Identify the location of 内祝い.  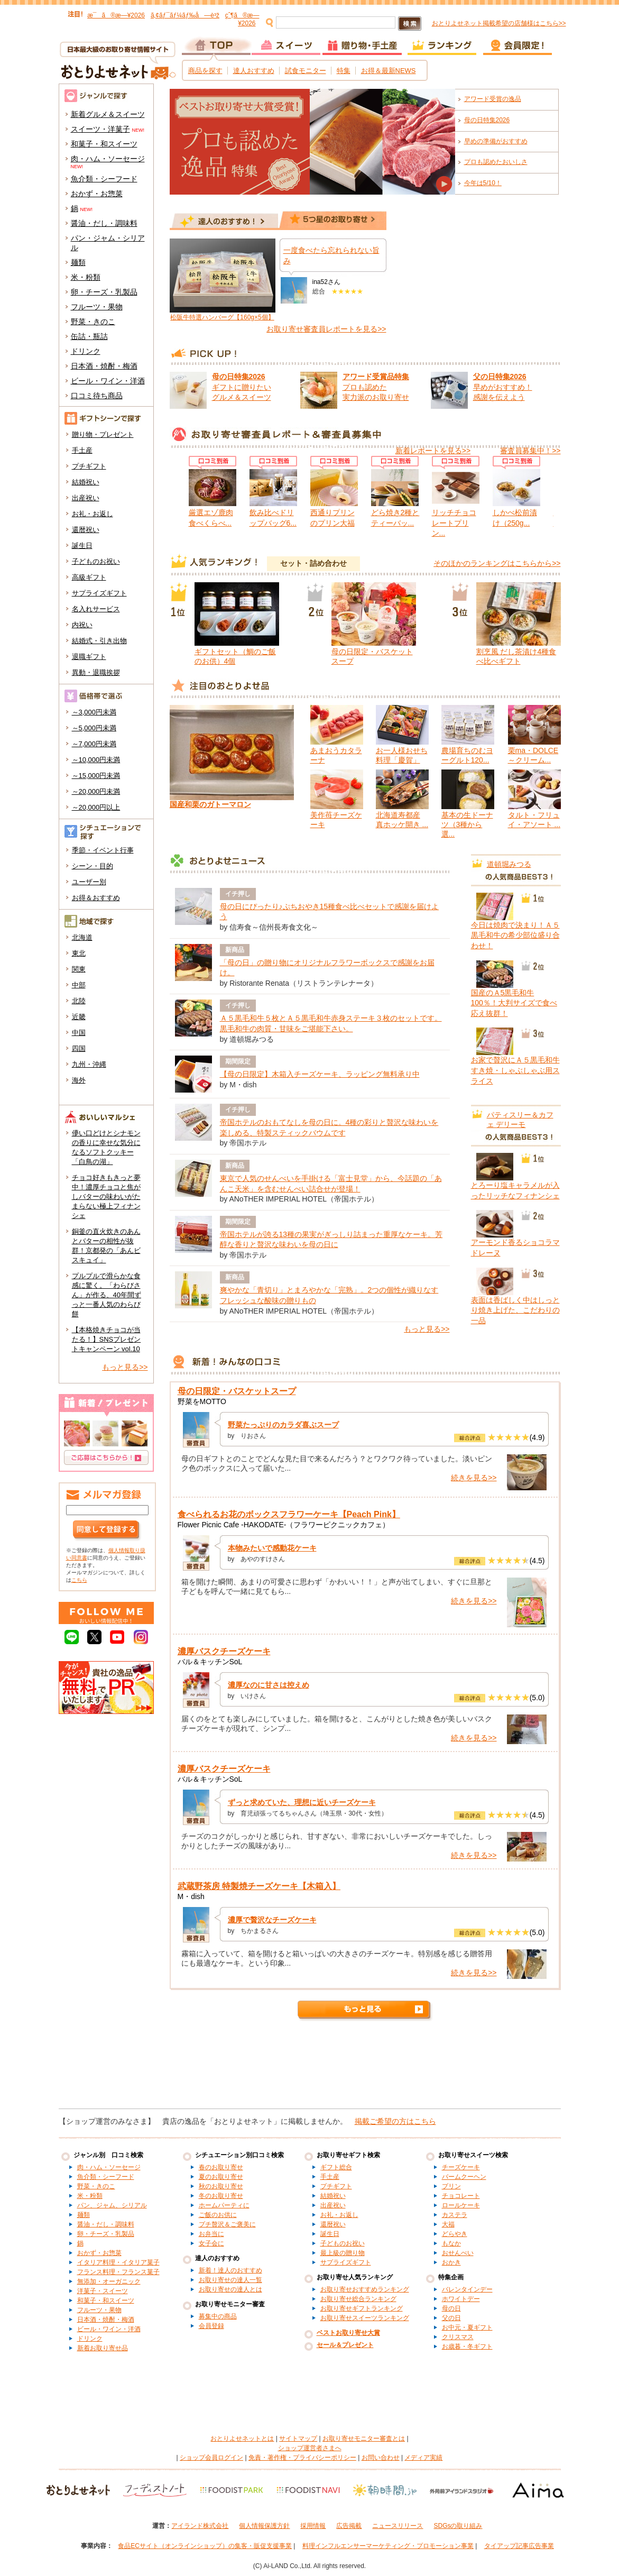
(82, 625).